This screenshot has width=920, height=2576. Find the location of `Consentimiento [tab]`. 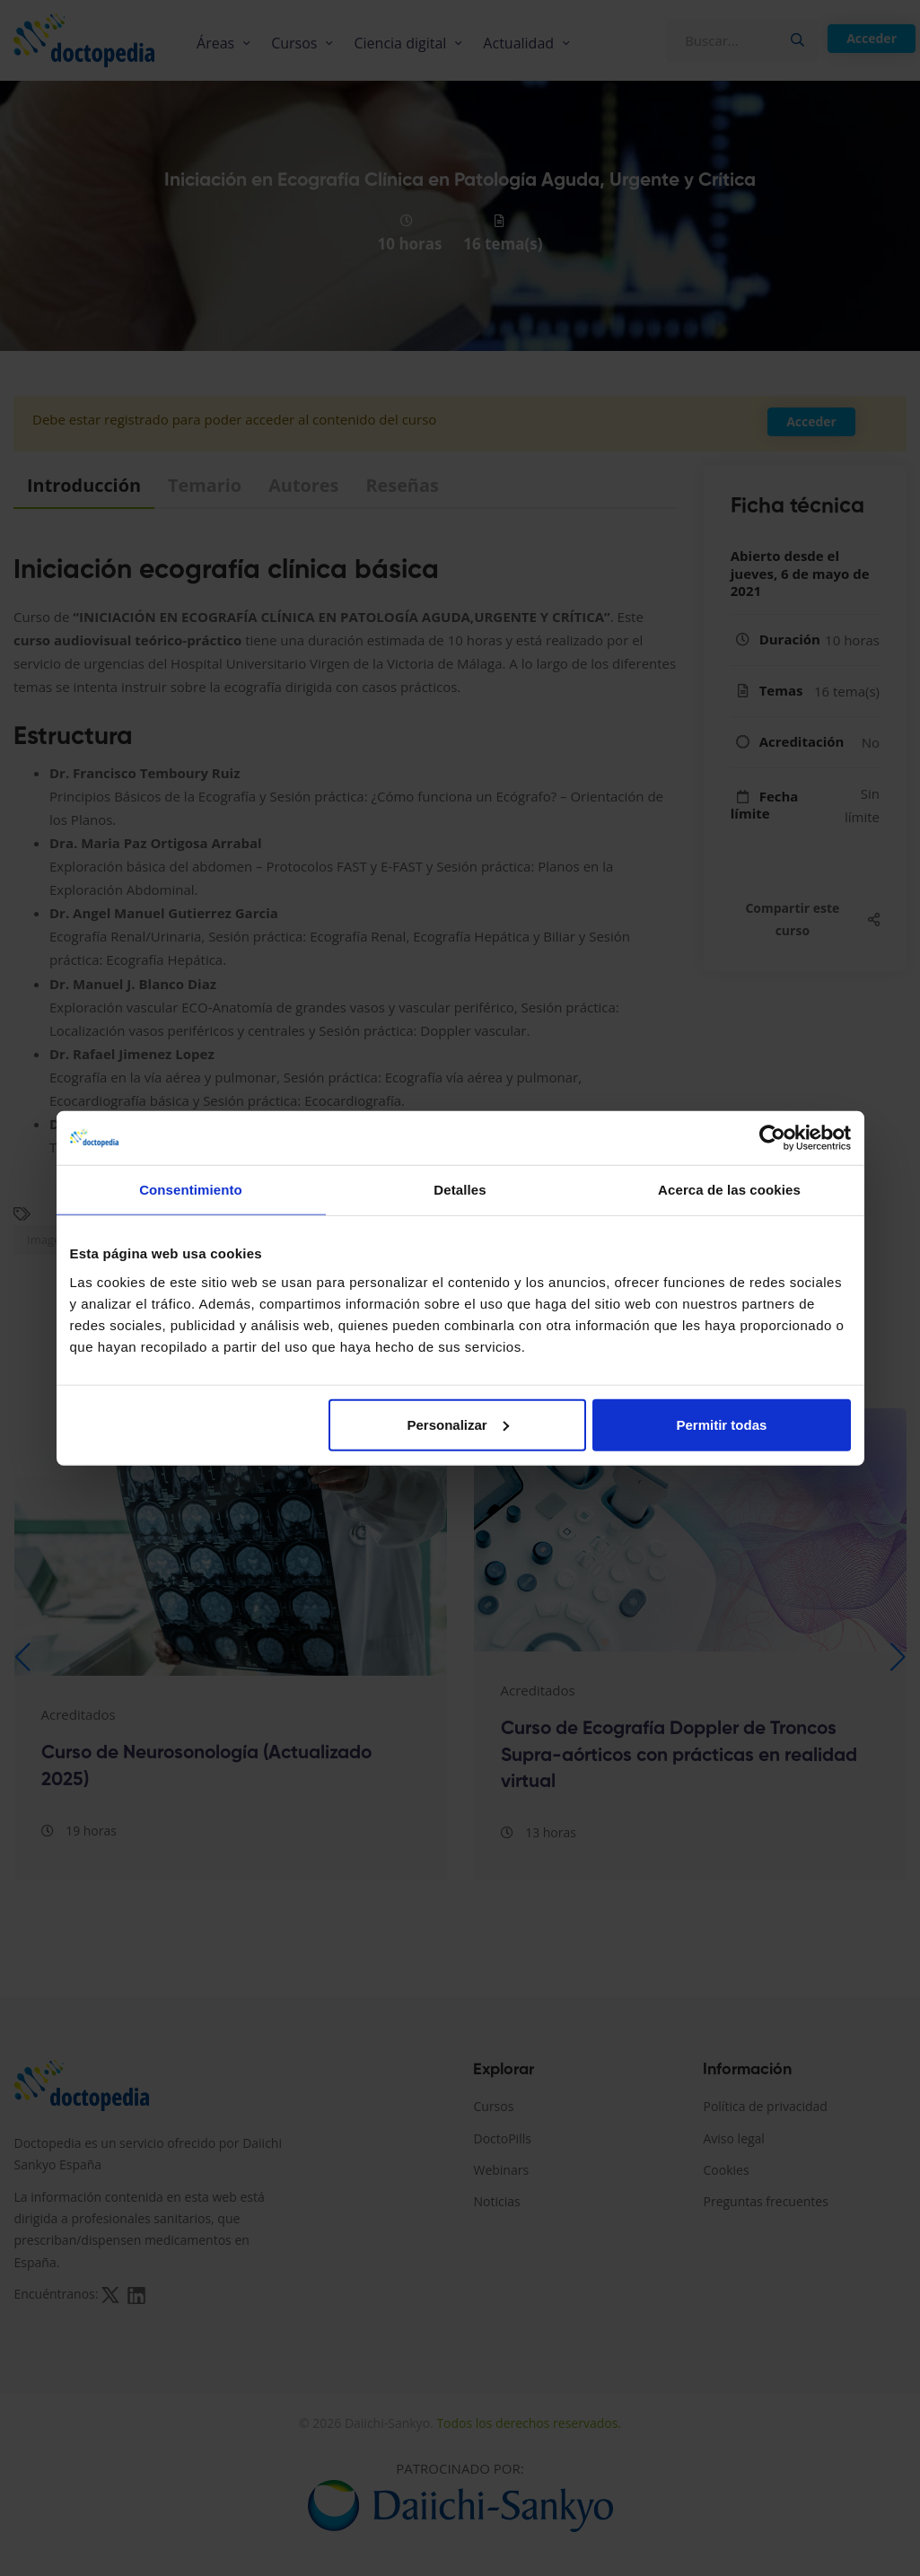

Consentimiento [tab] is located at coordinates (190, 1189).